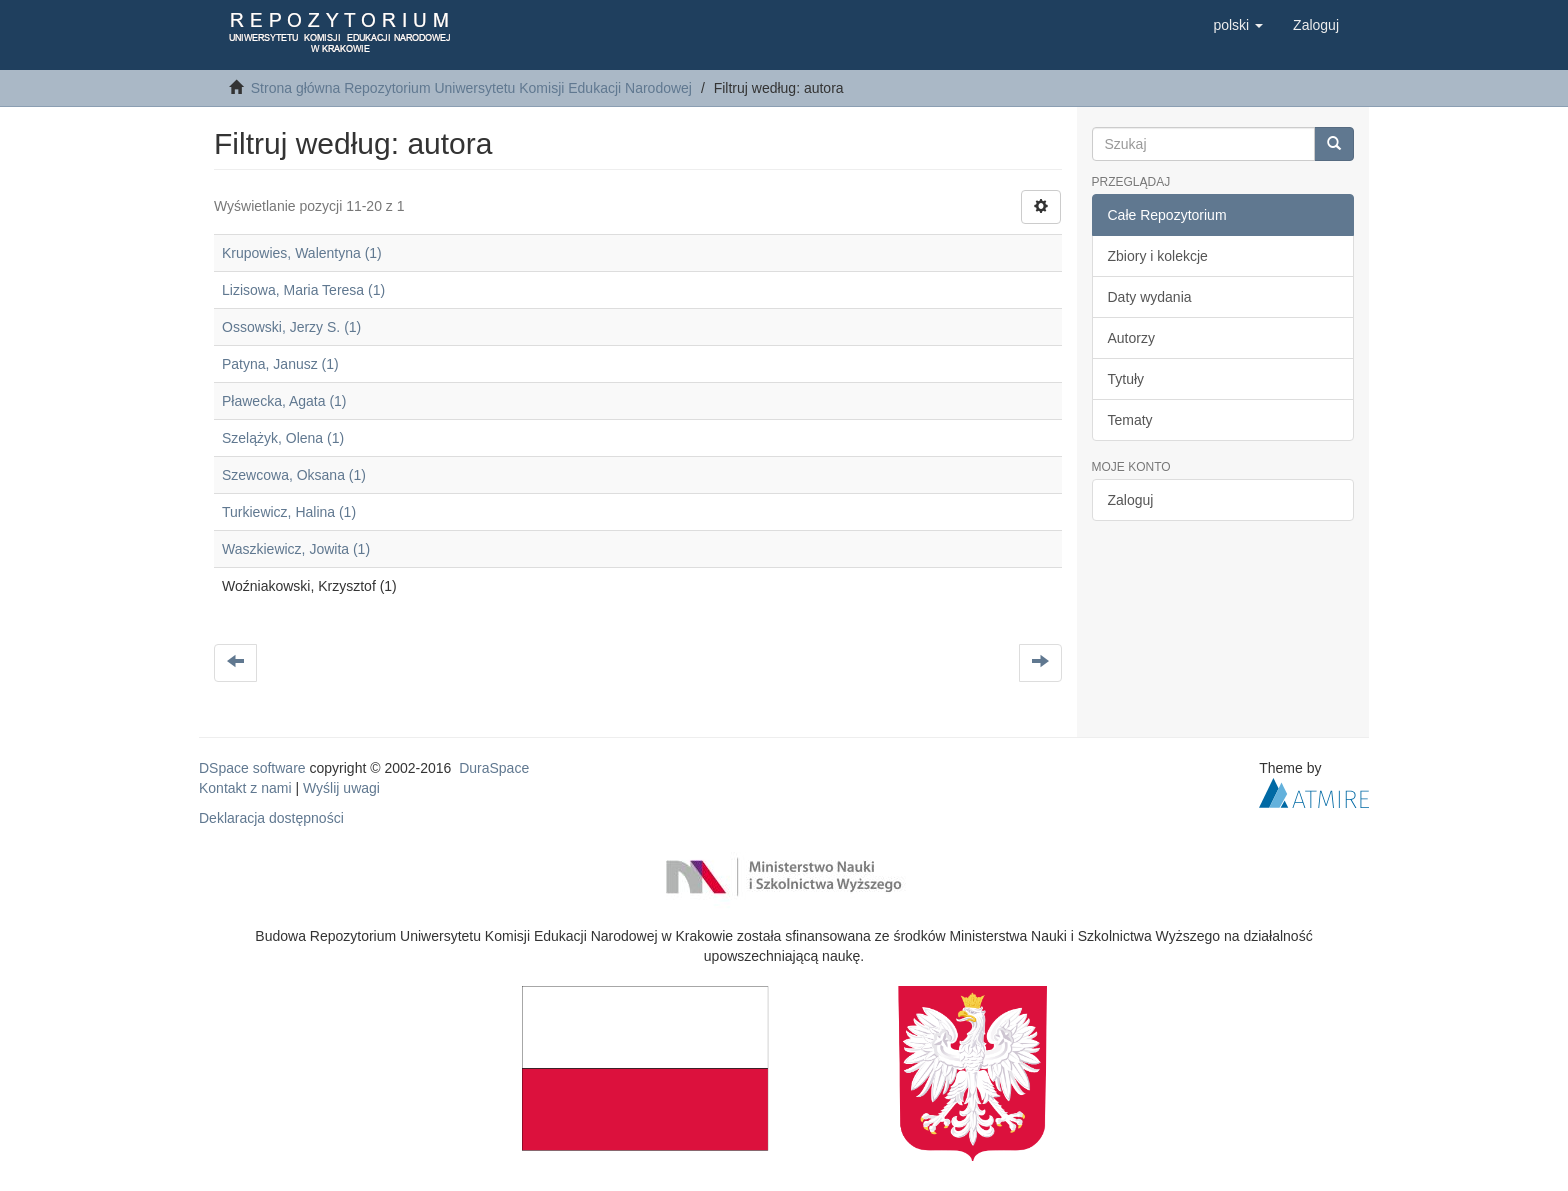 This screenshot has height=1191, width=1568. What do you see at coordinates (280, 364) in the screenshot?
I see `Patyna, Janusz (1)` at bounding box center [280, 364].